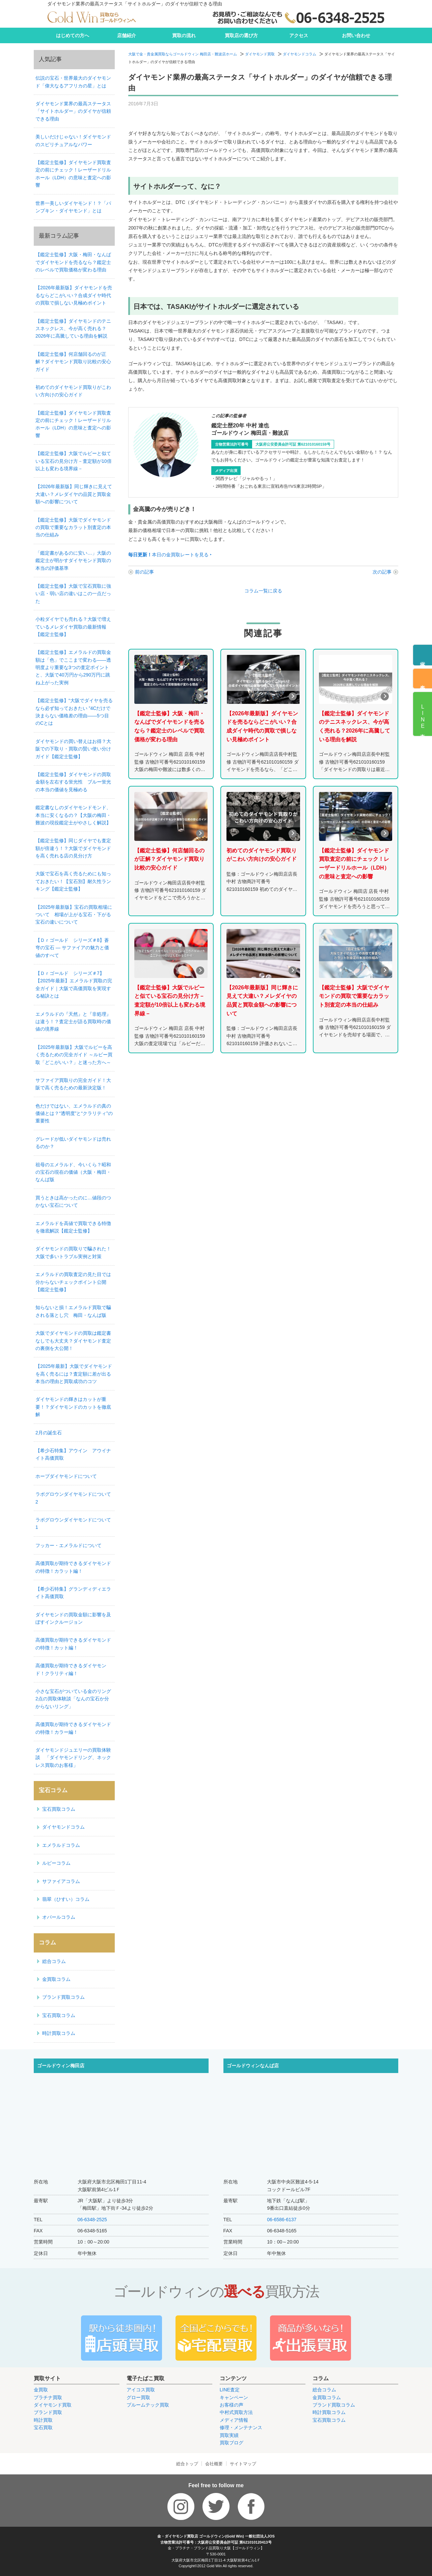  I want to click on グレードが低いダイヤモンドは売れるのか？, so click(73, 1142).